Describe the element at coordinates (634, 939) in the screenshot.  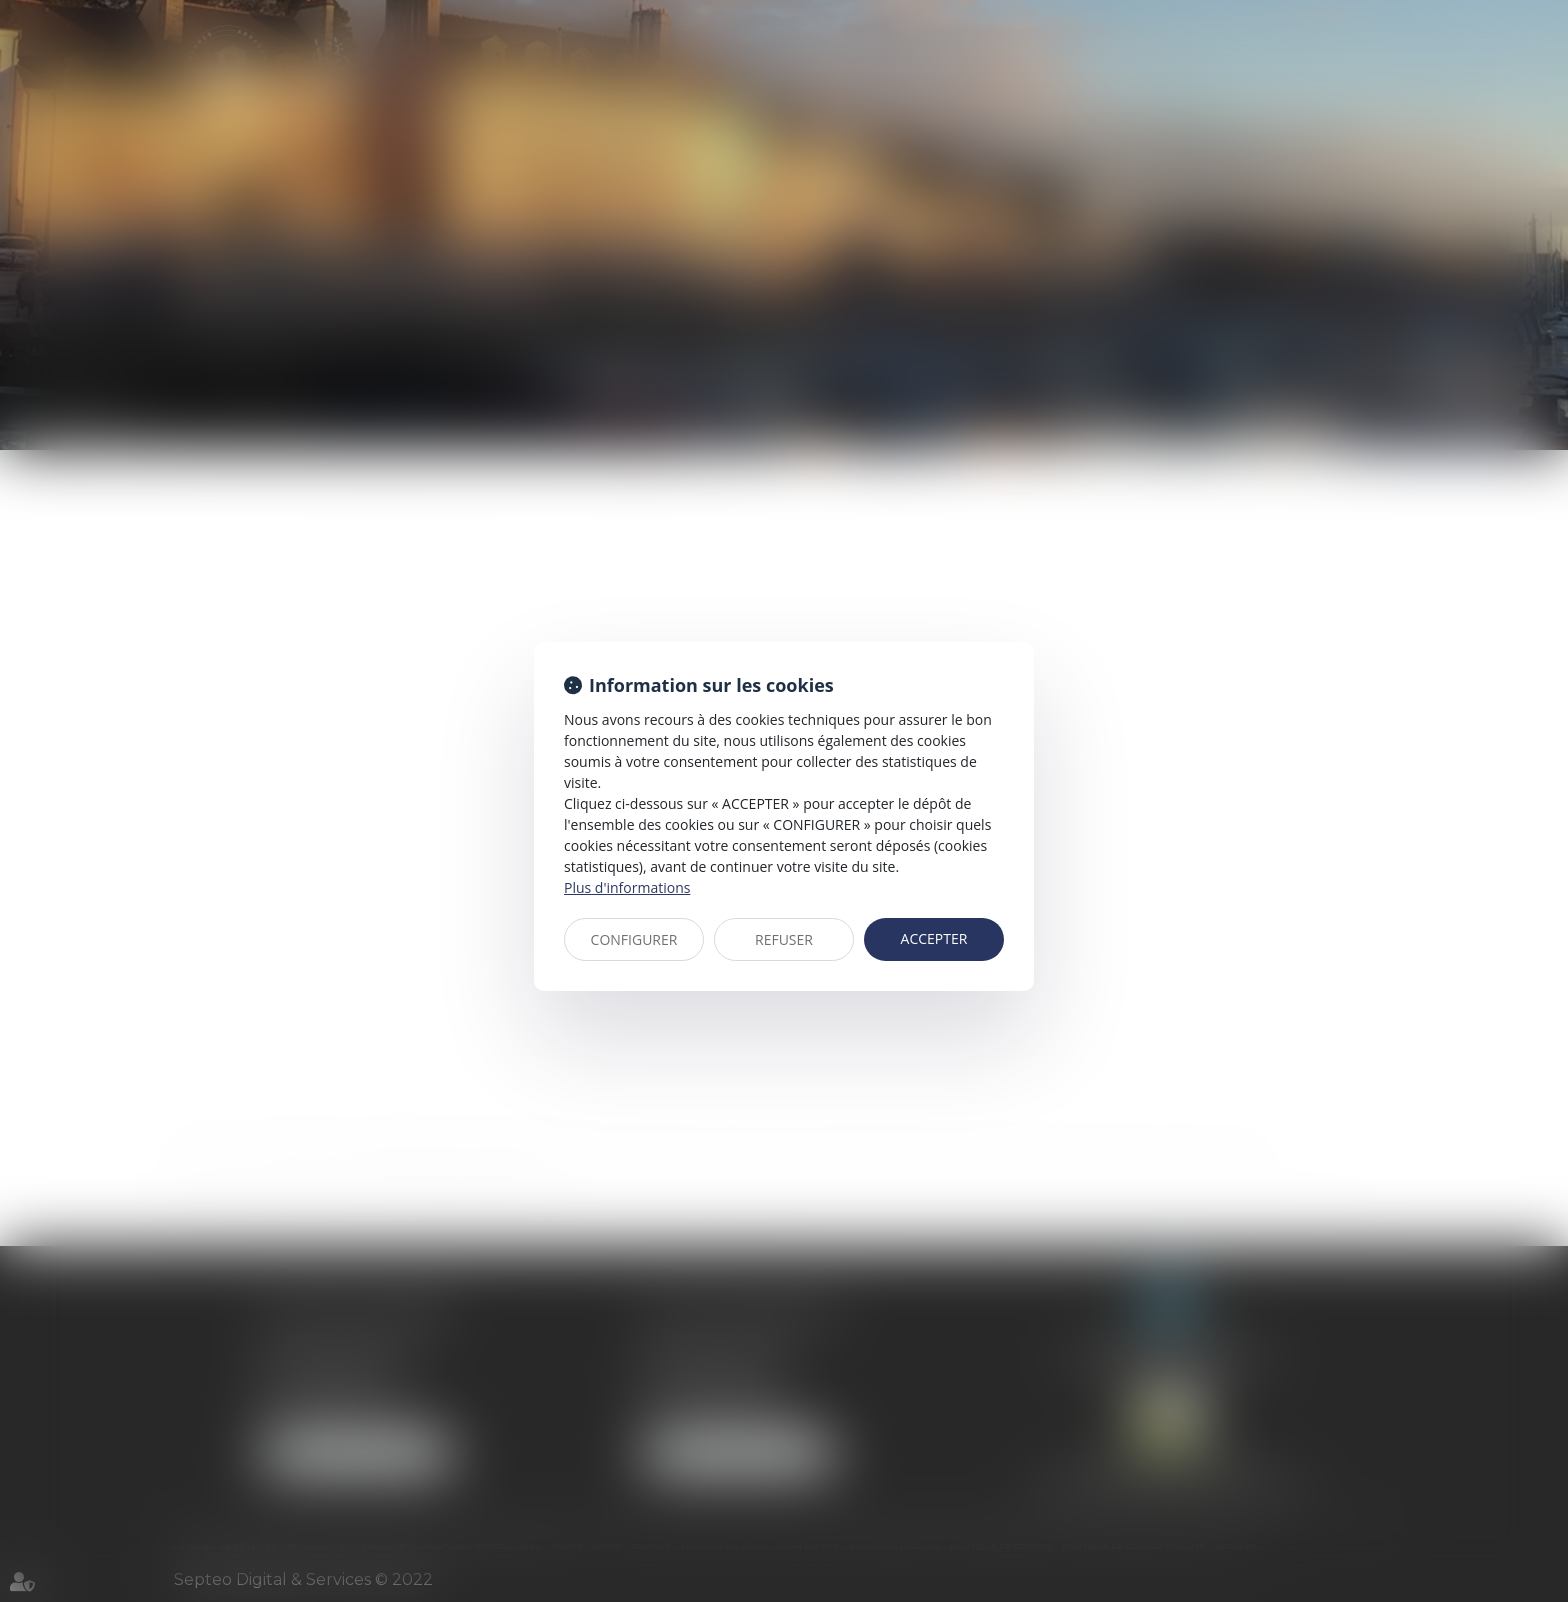
I see `CONFIGURER` at that location.